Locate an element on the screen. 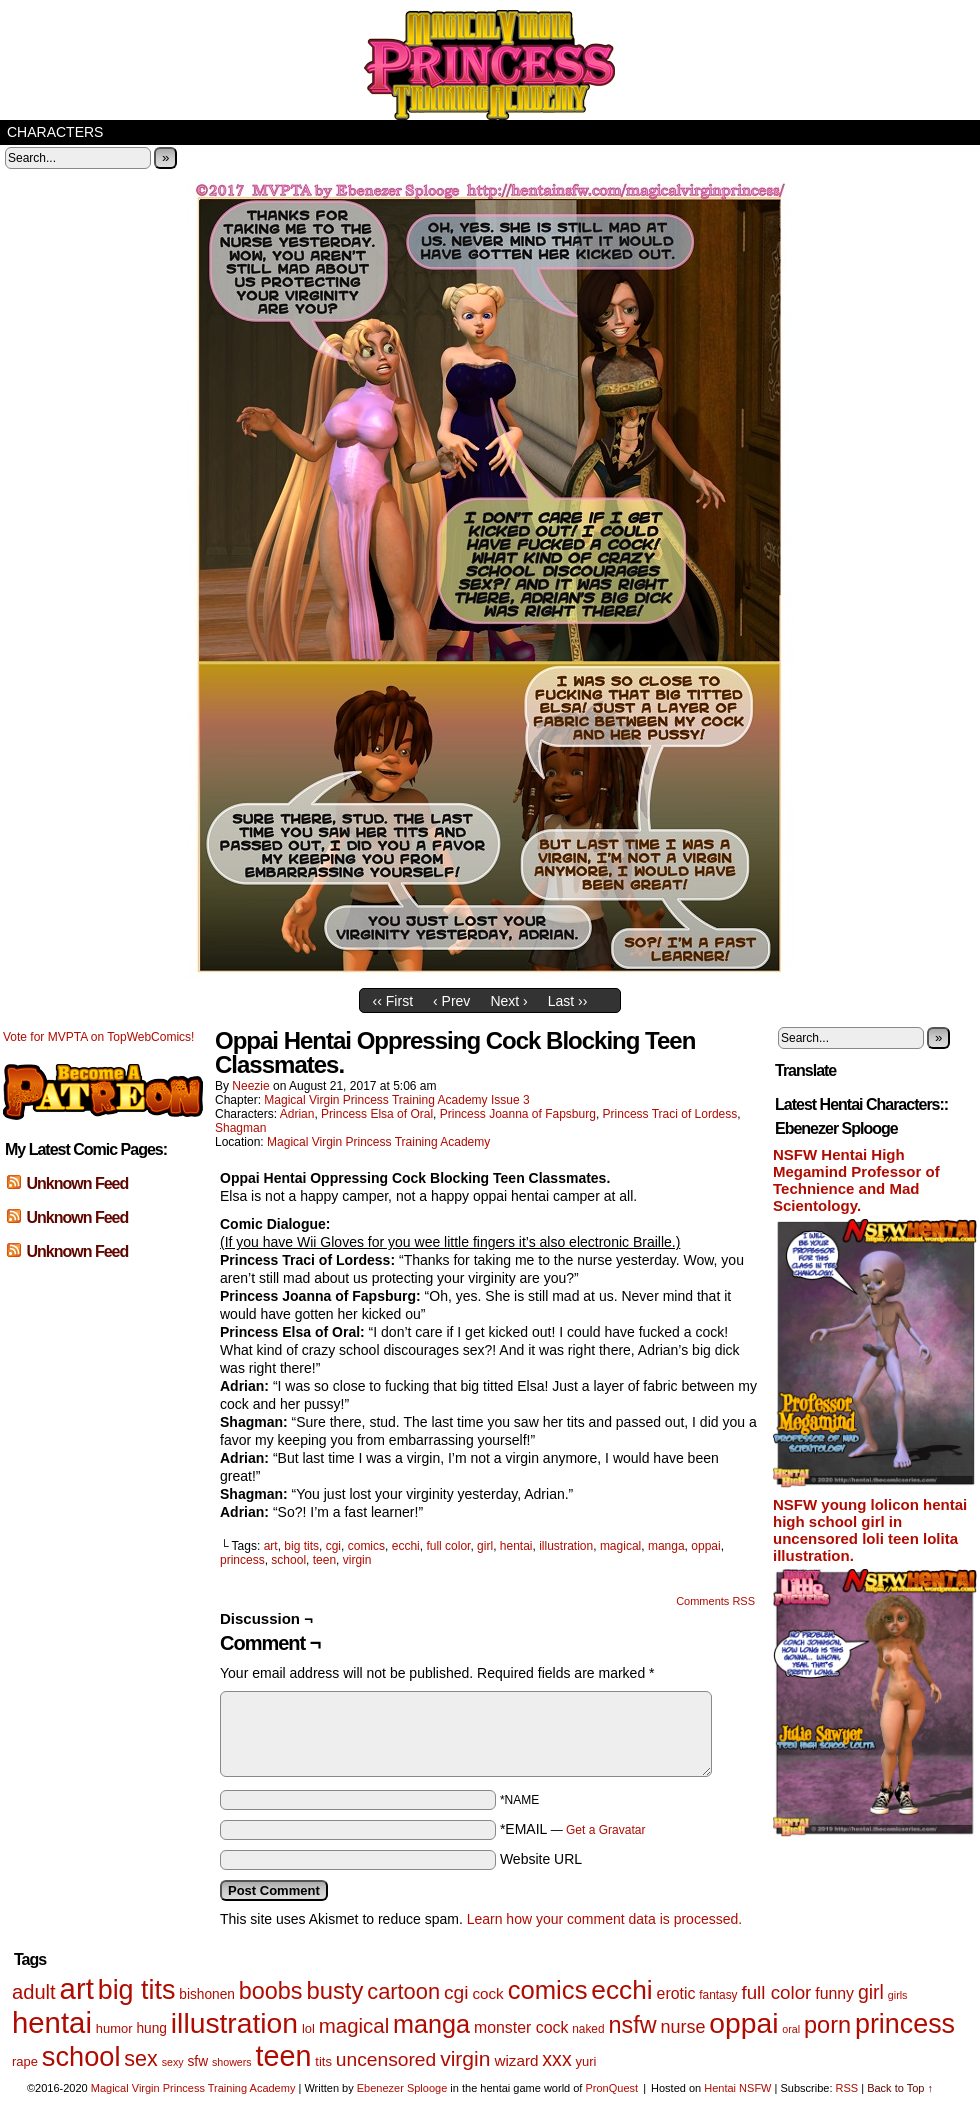 This screenshot has width=980, height=2109. art is located at coordinates (271, 1546).